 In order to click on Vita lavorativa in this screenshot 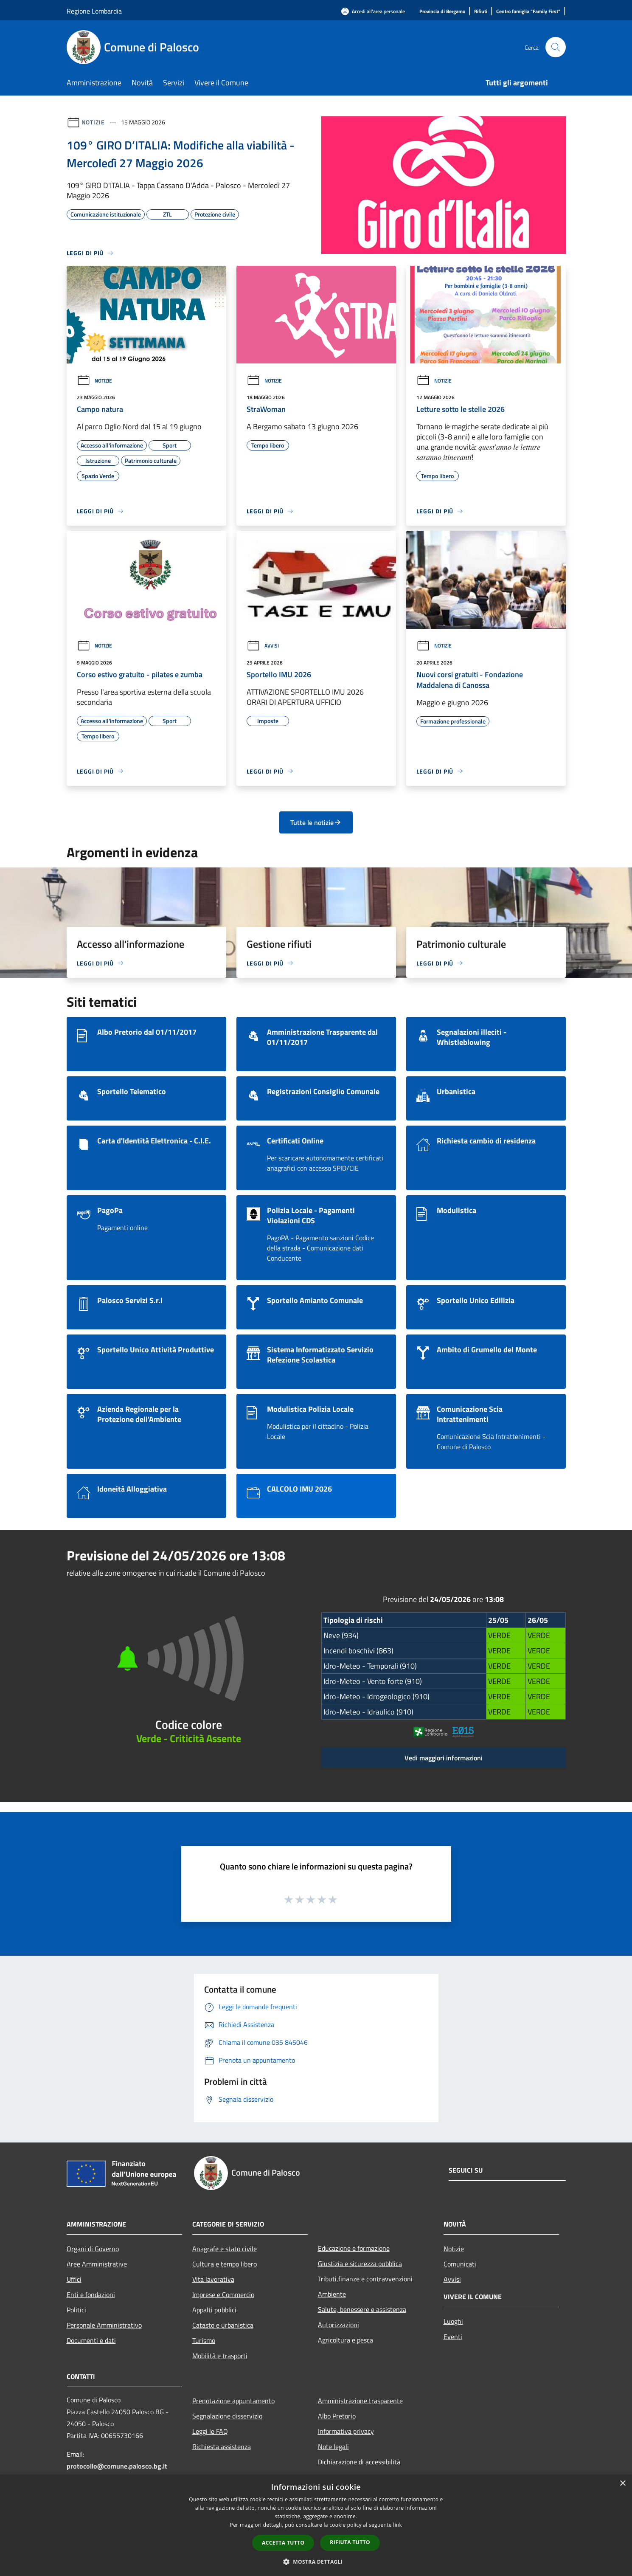, I will do `click(213, 2279)`.